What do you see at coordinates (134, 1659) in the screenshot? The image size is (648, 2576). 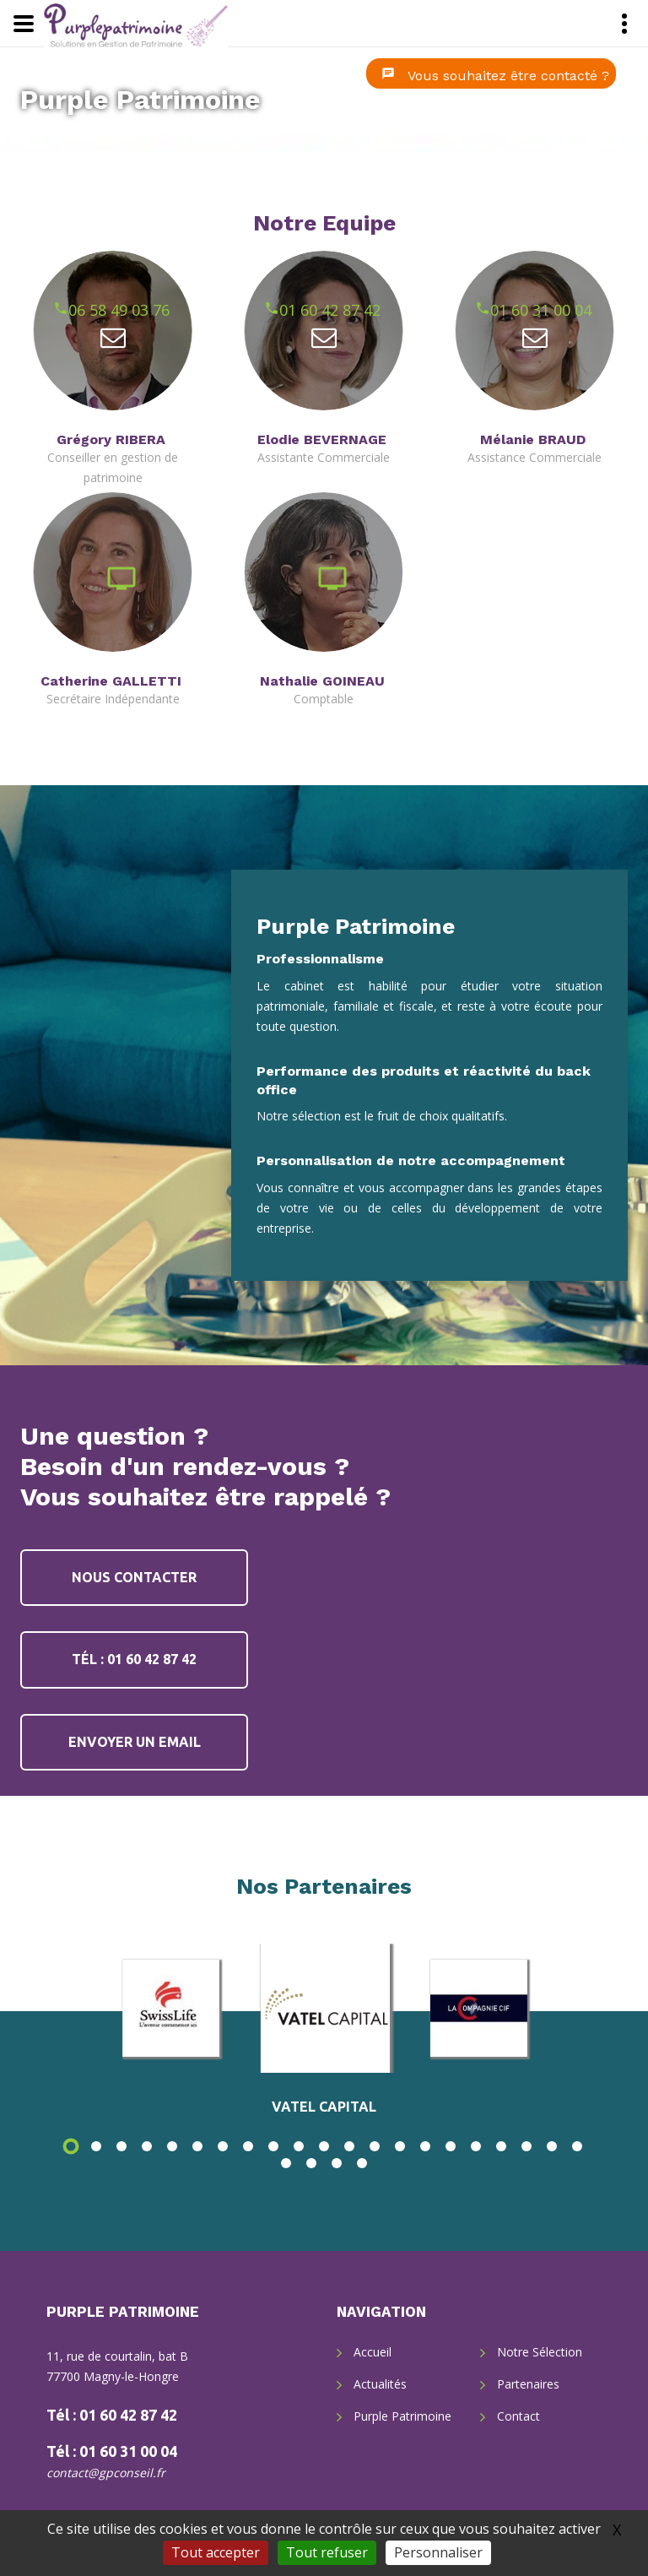 I see `Tél : 01 60 42 87 42` at bounding box center [134, 1659].